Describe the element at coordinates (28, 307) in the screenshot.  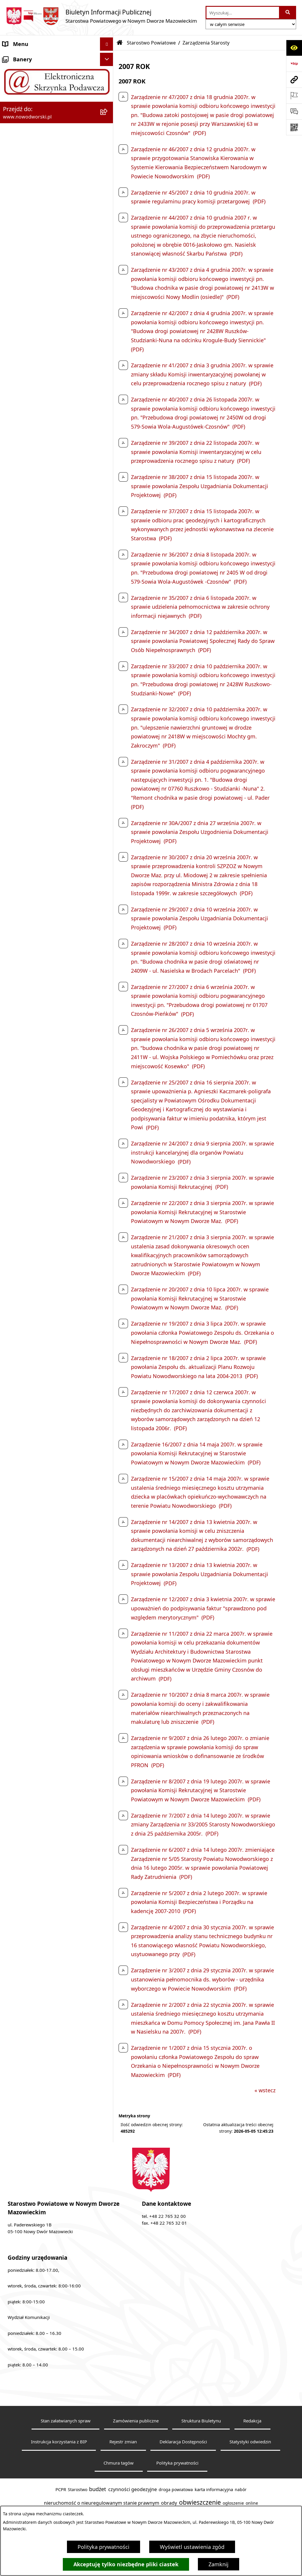
I see `Kontrole zewnętrzne [menuitem]` at that location.